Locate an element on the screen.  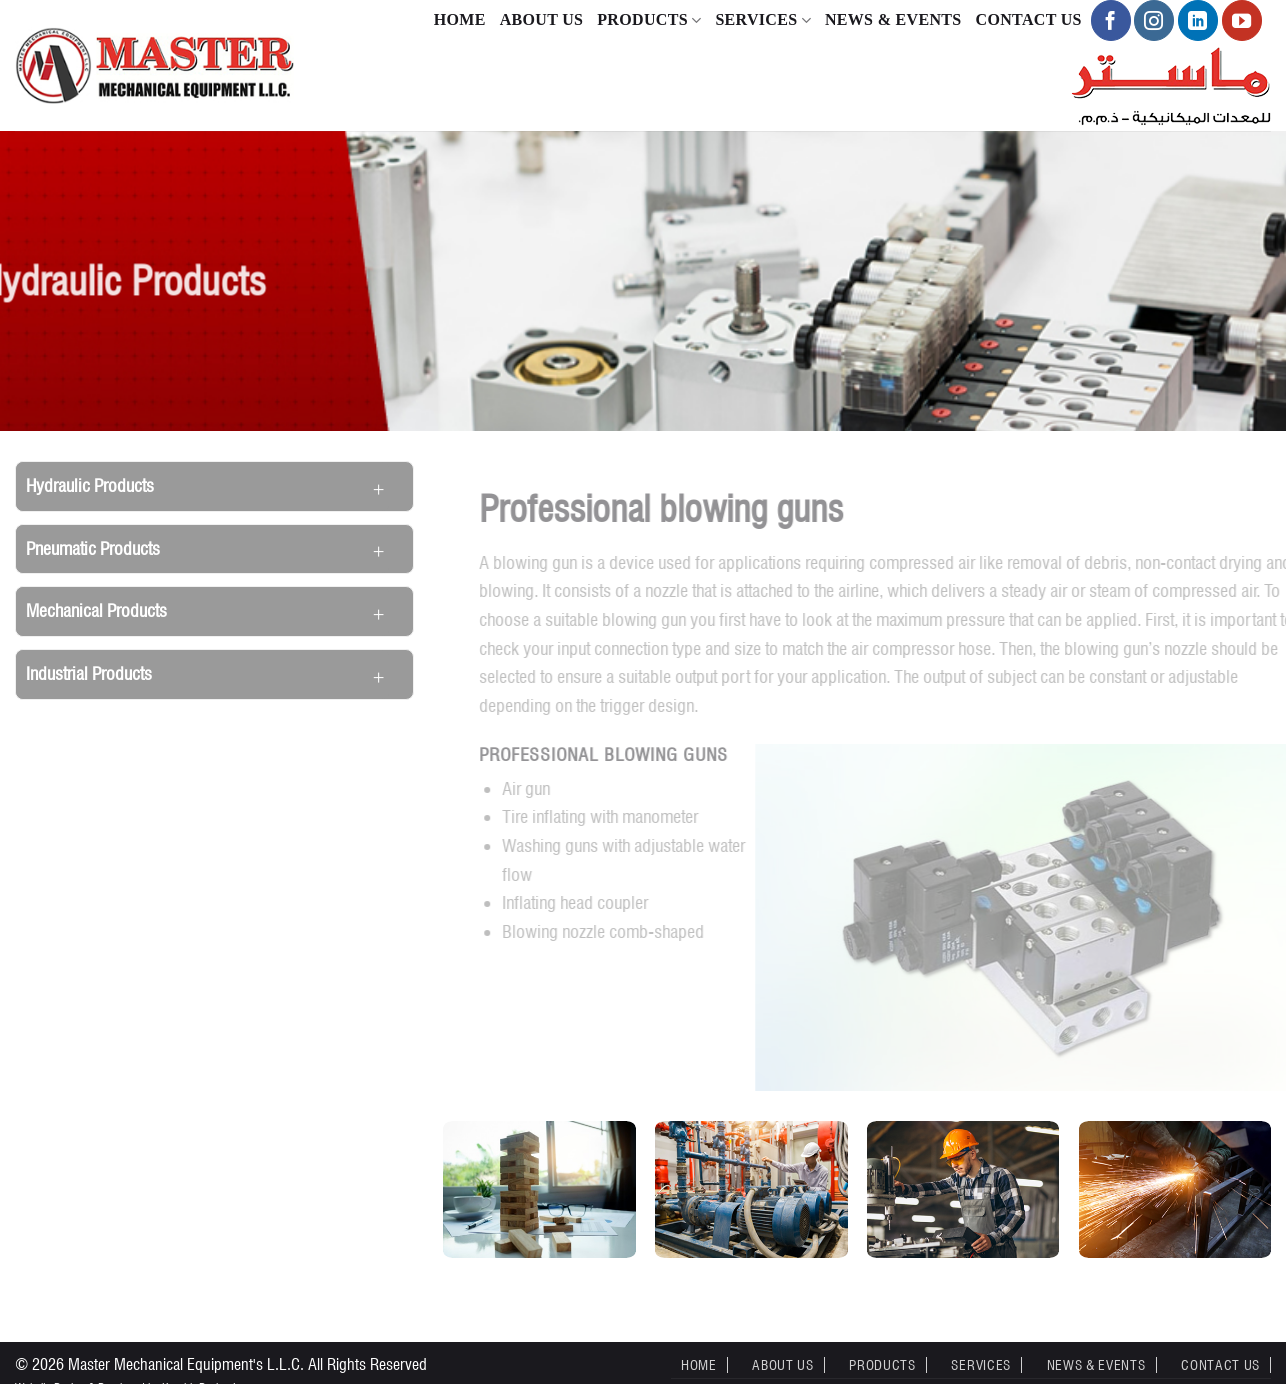
Hydraulic Products is located at coordinates (90, 485).